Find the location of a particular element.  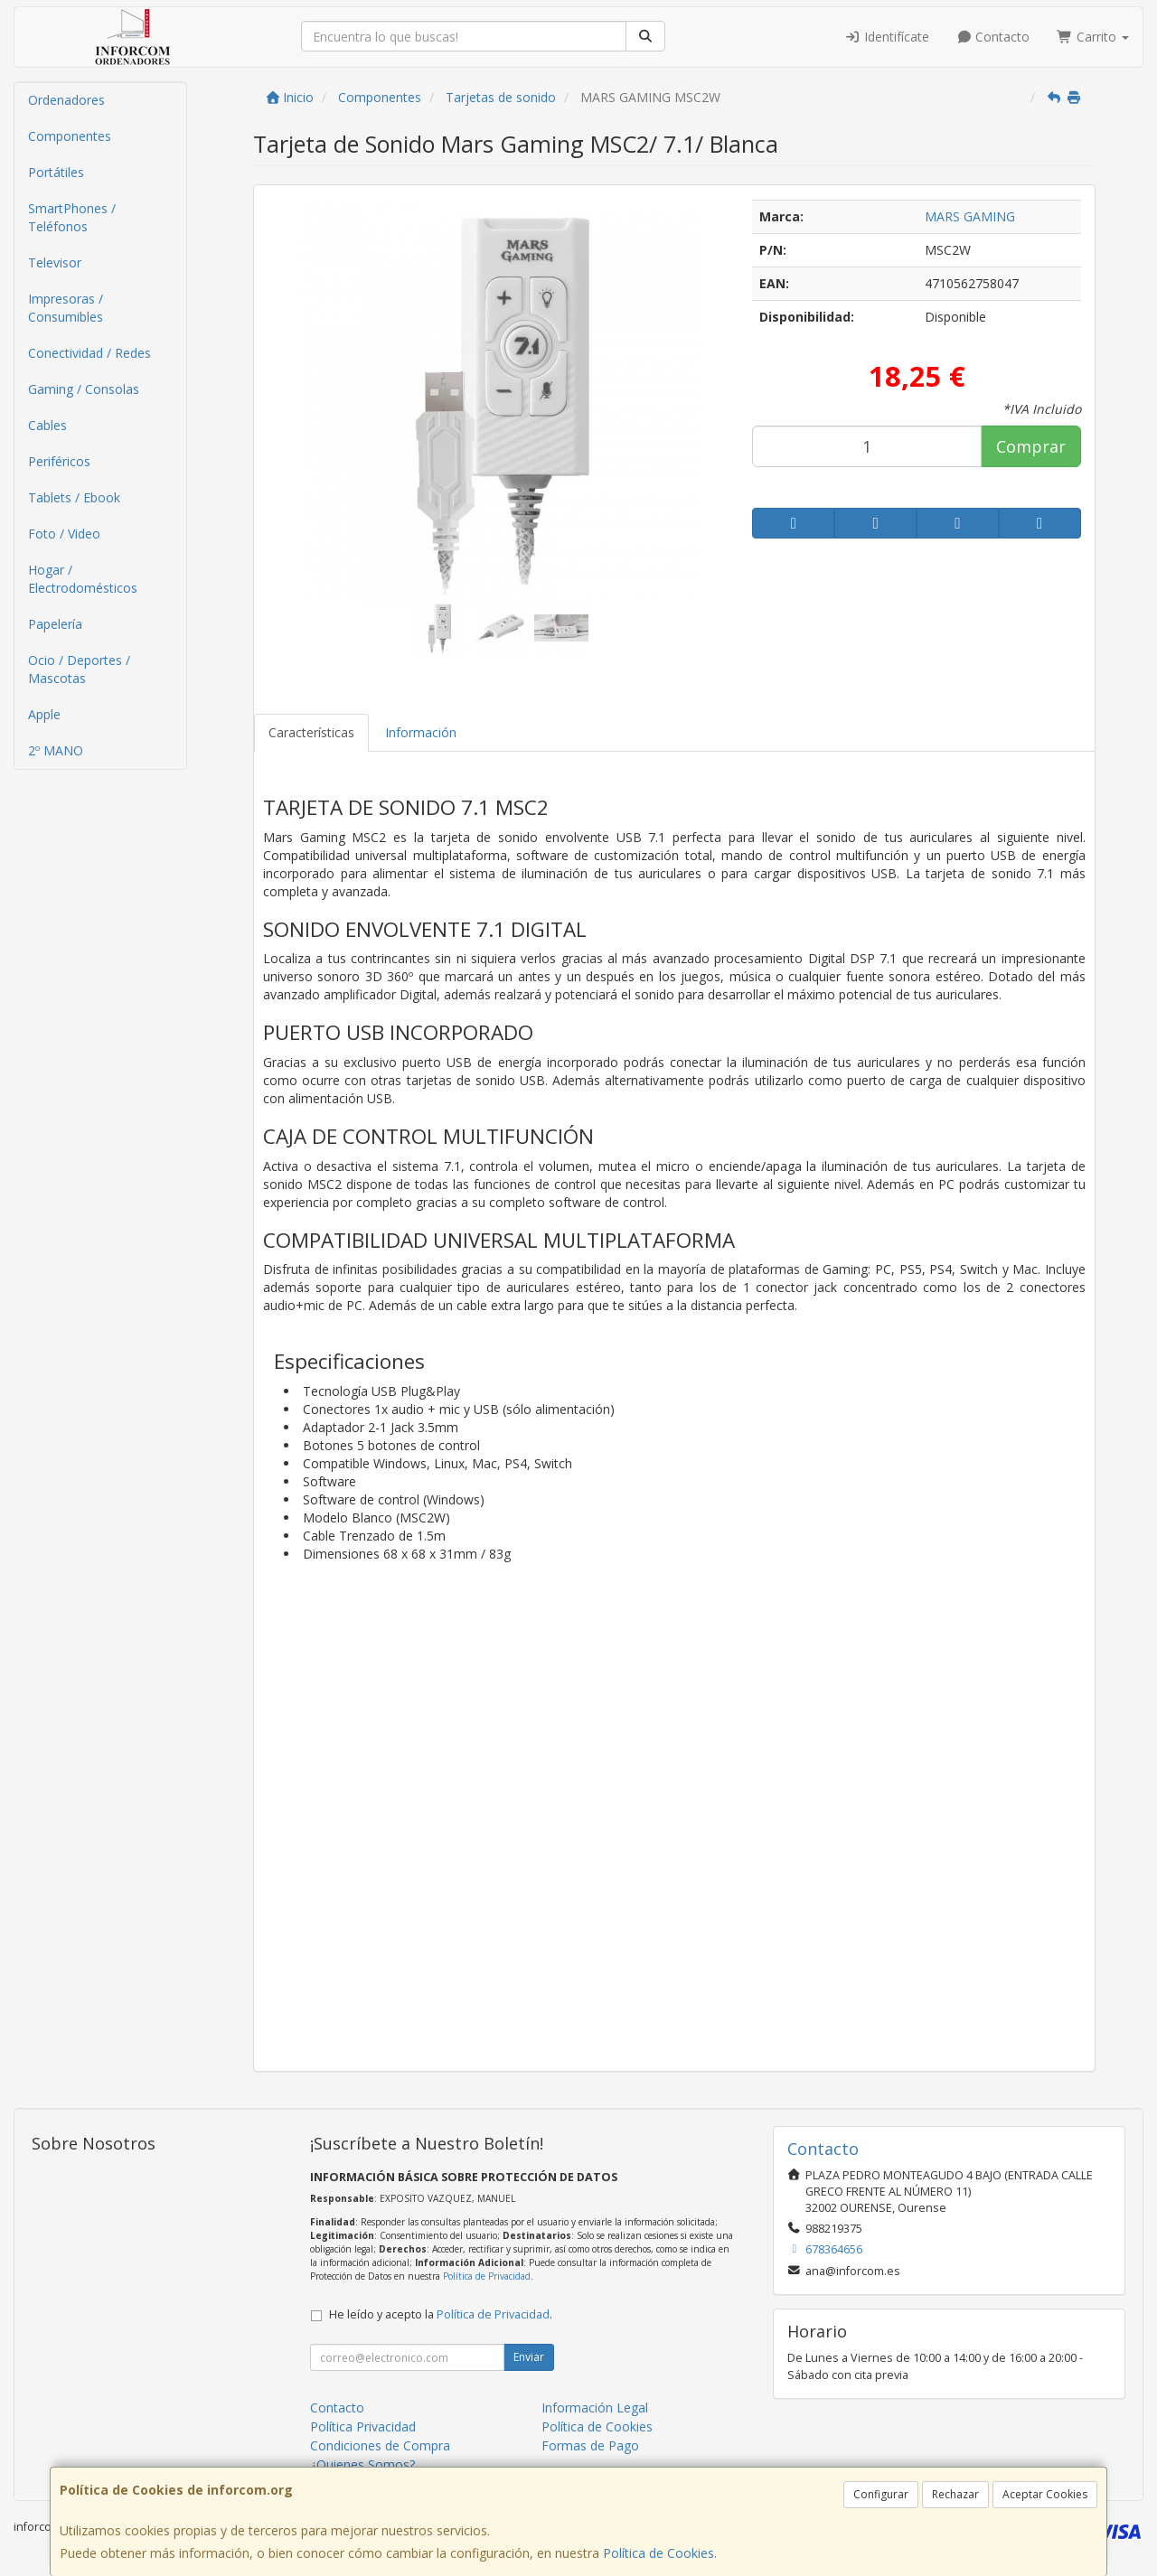

Televisor is located at coordinates (54, 262).